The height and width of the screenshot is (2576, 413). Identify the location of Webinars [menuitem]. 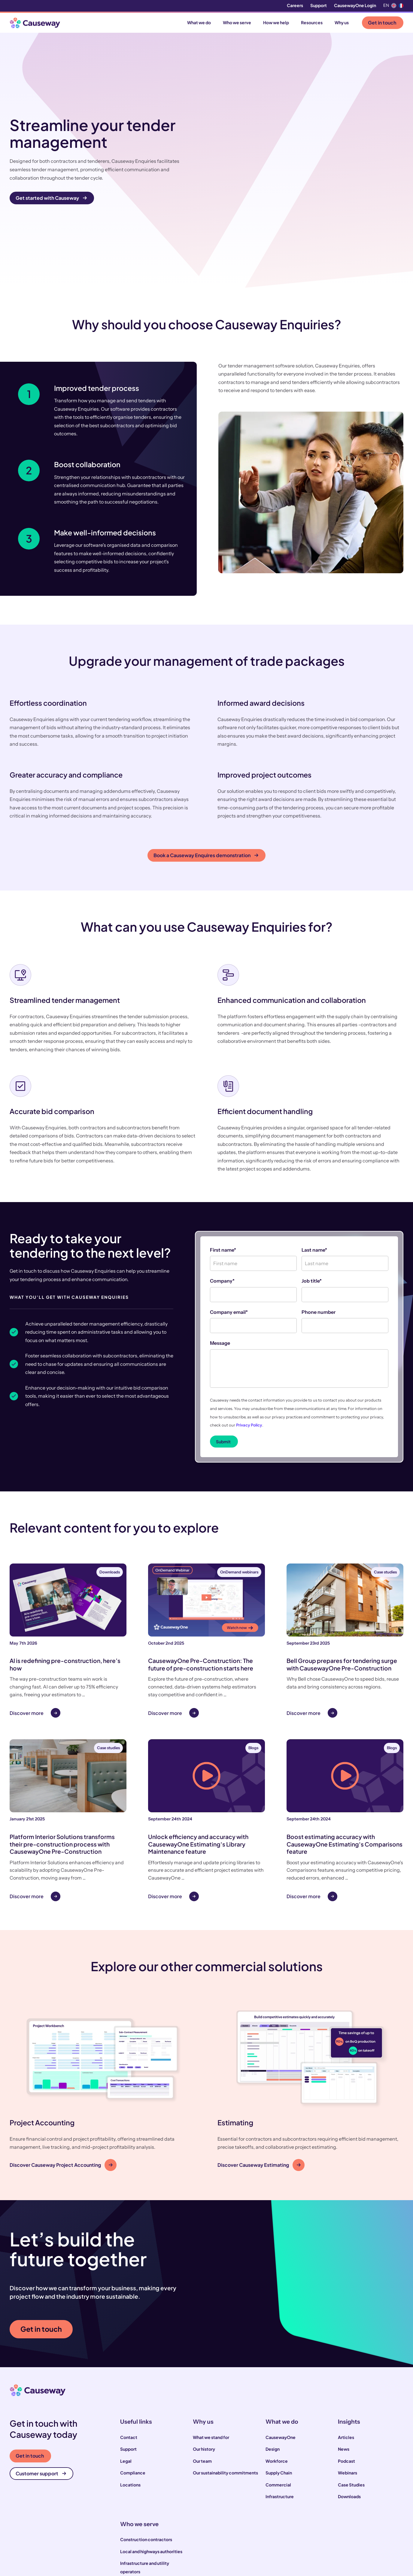
(347, 2398).